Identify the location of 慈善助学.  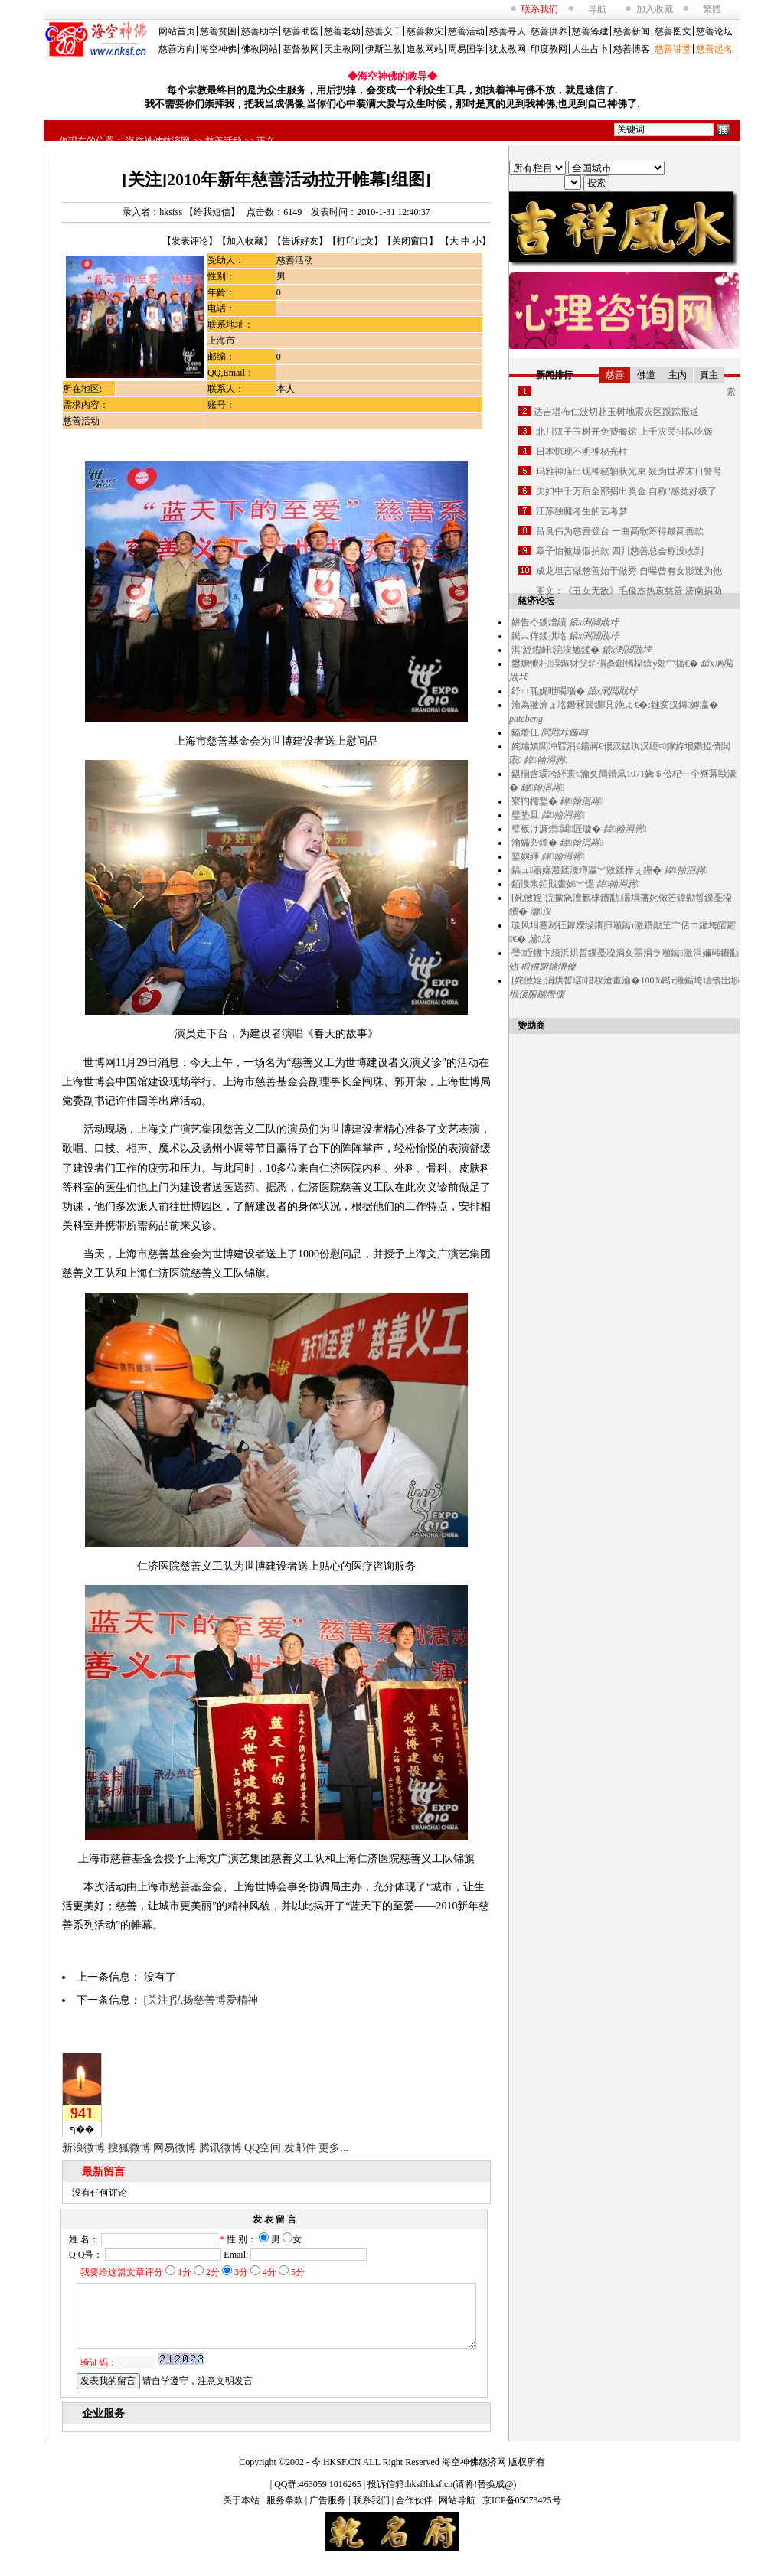
(259, 31).